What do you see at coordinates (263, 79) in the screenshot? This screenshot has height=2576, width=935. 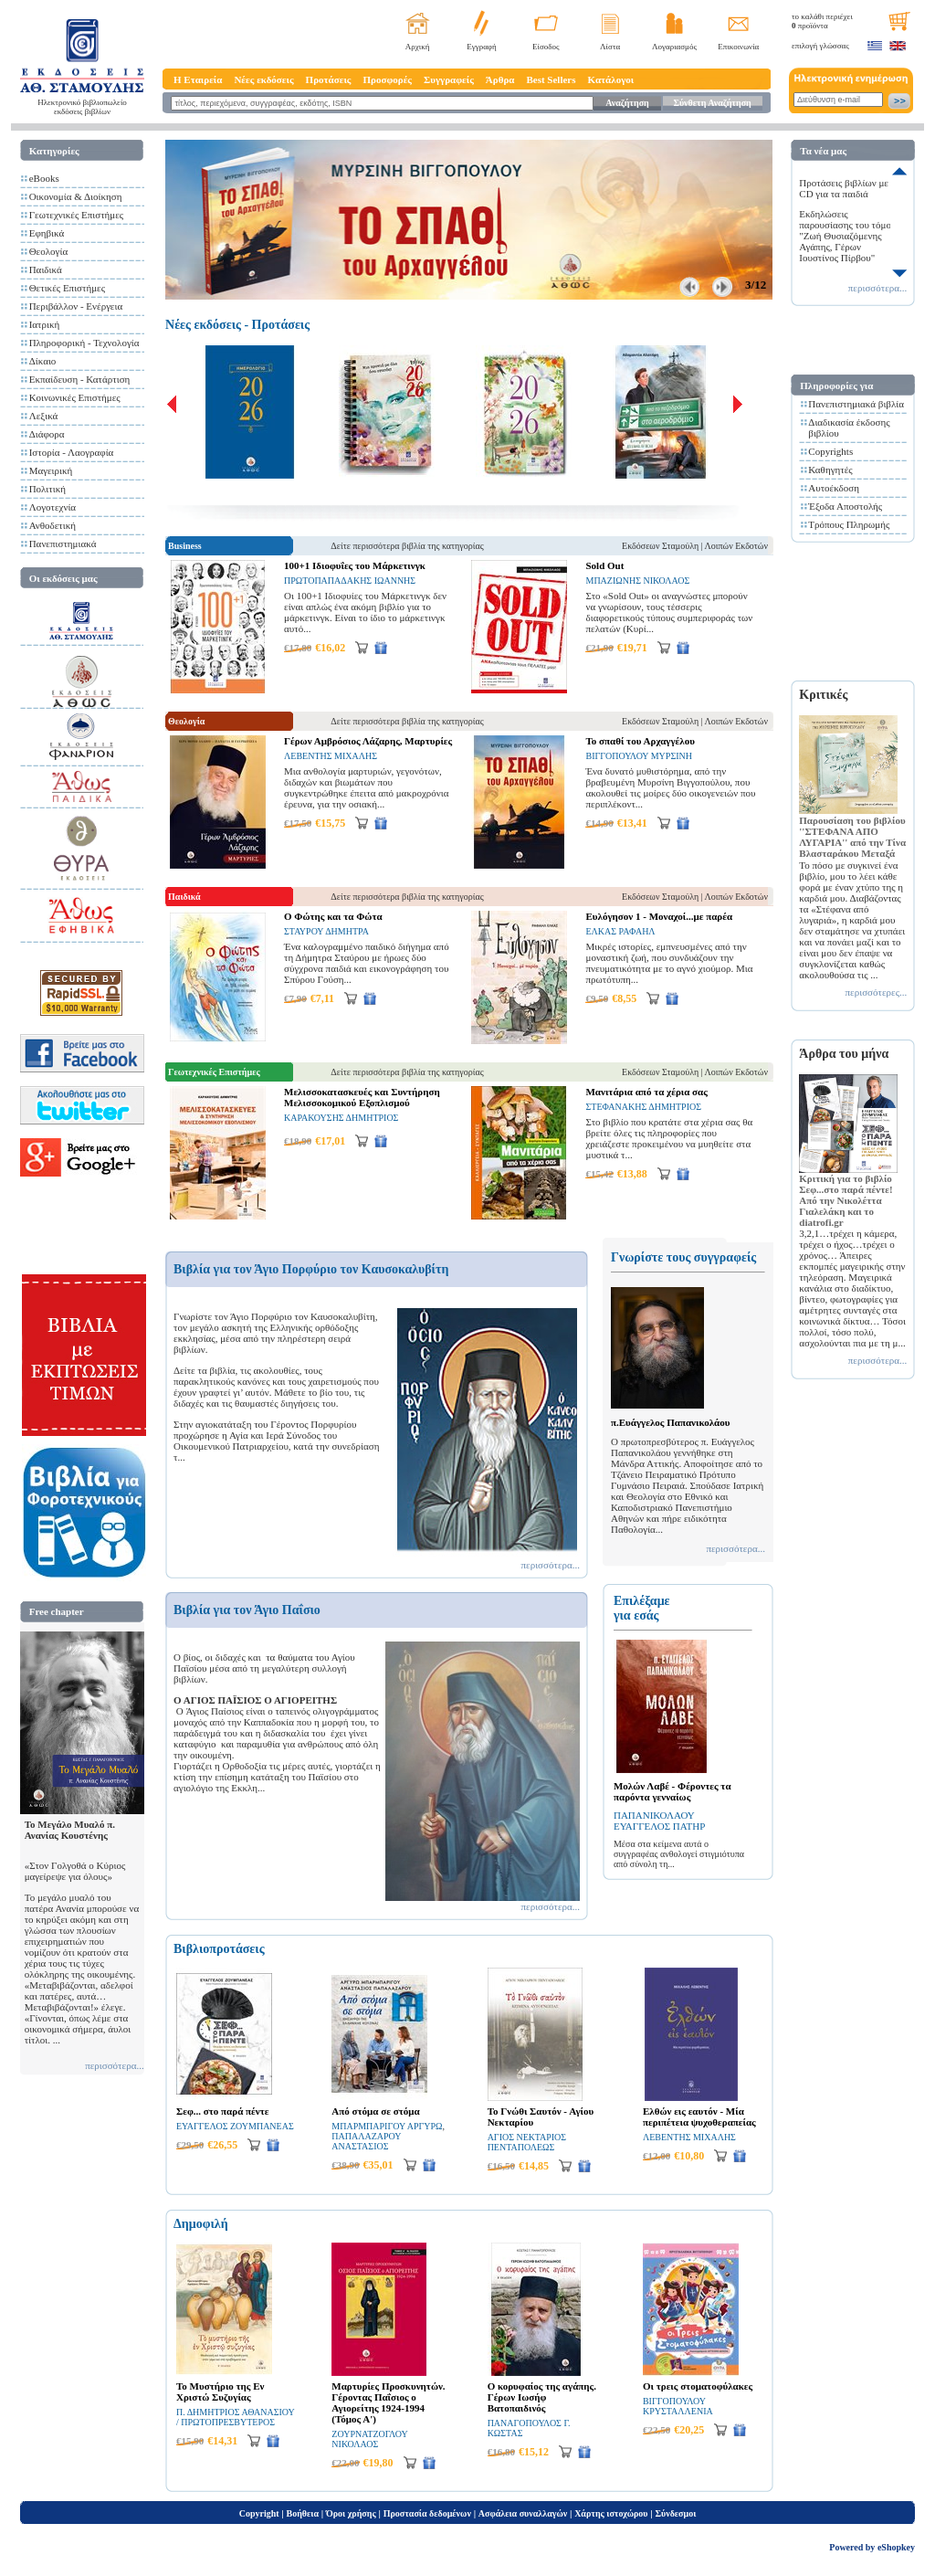 I see `Νέες εκδόσεις` at bounding box center [263, 79].